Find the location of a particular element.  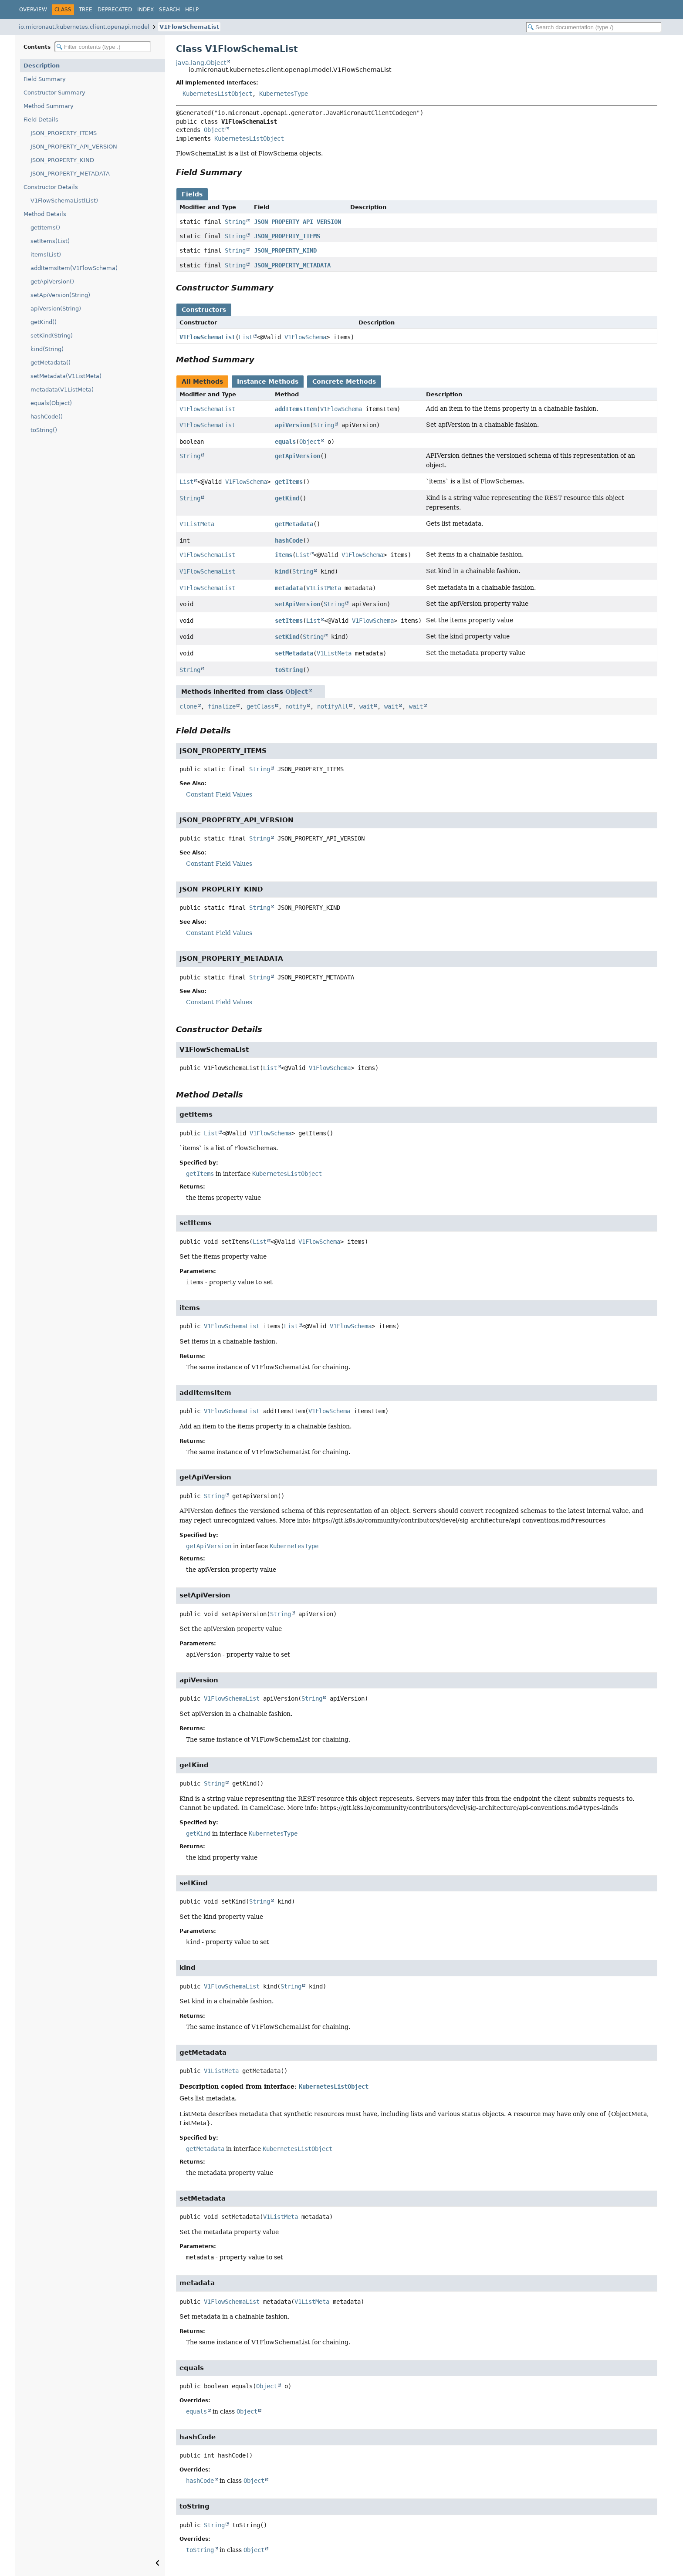

Instance Methods [tab] is located at coordinates (267, 381).